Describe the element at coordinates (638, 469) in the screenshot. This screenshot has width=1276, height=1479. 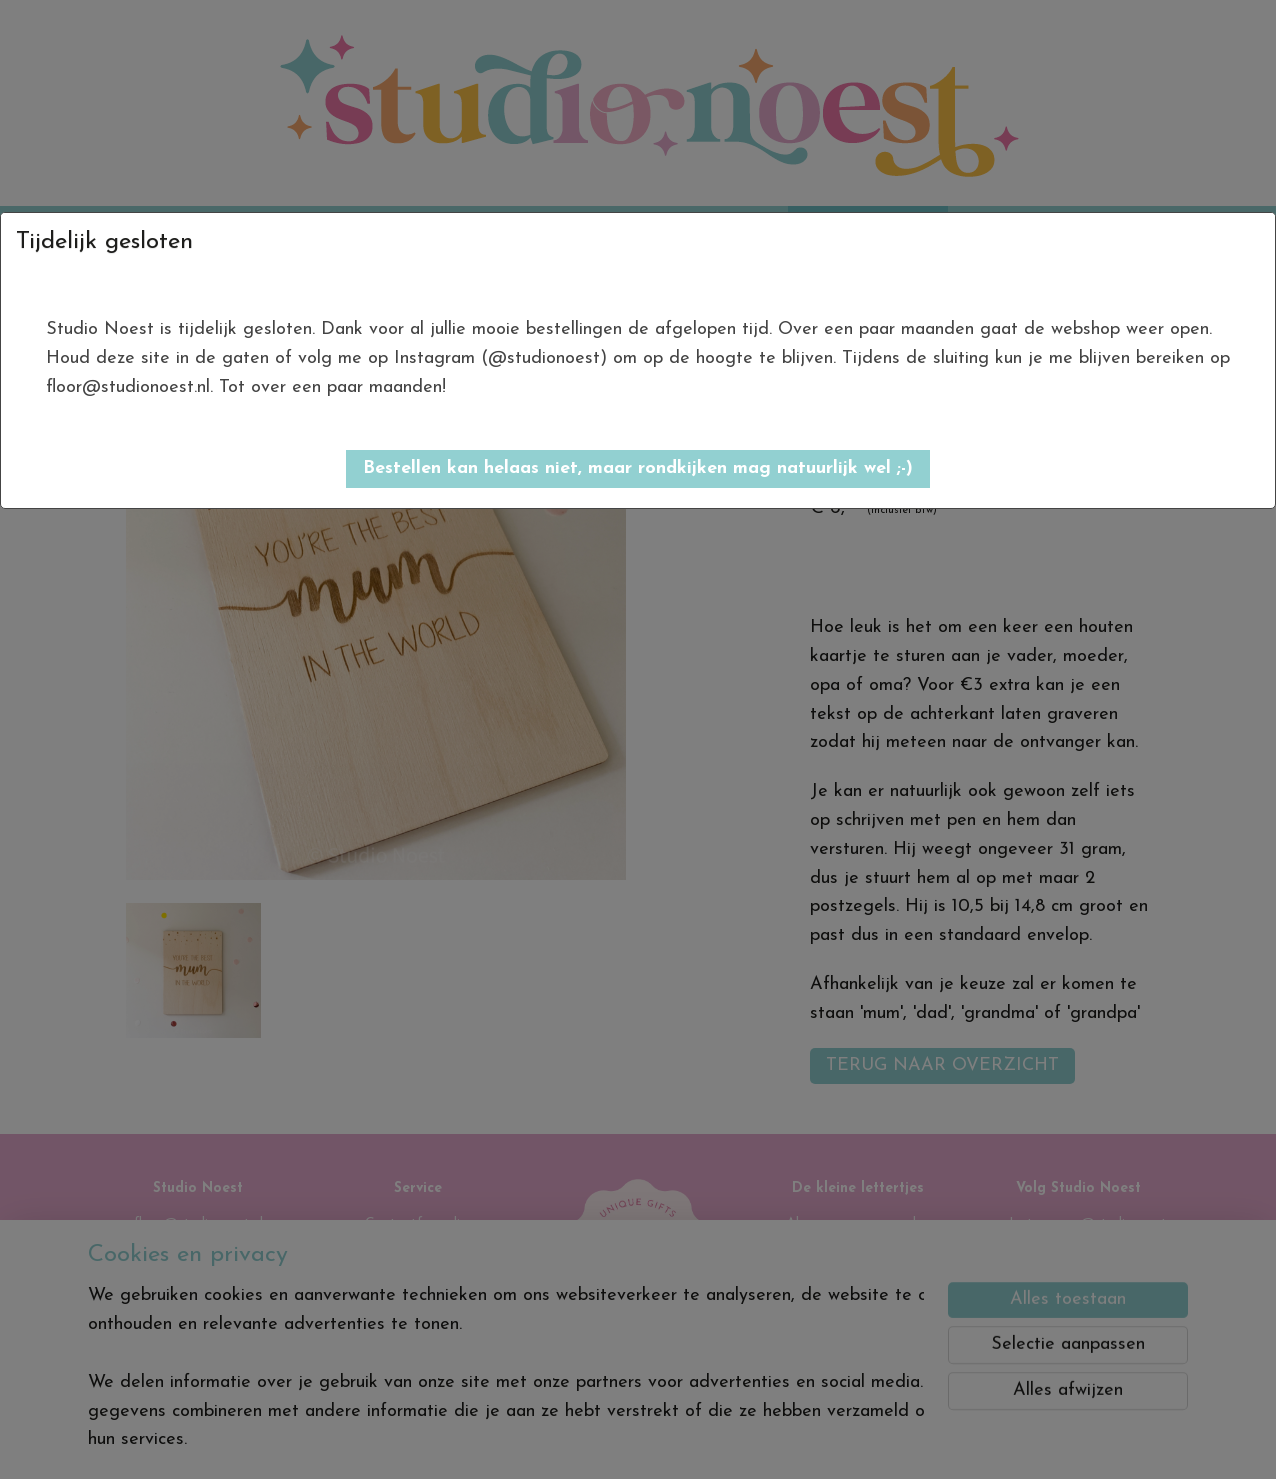
I see `[button]` at that location.